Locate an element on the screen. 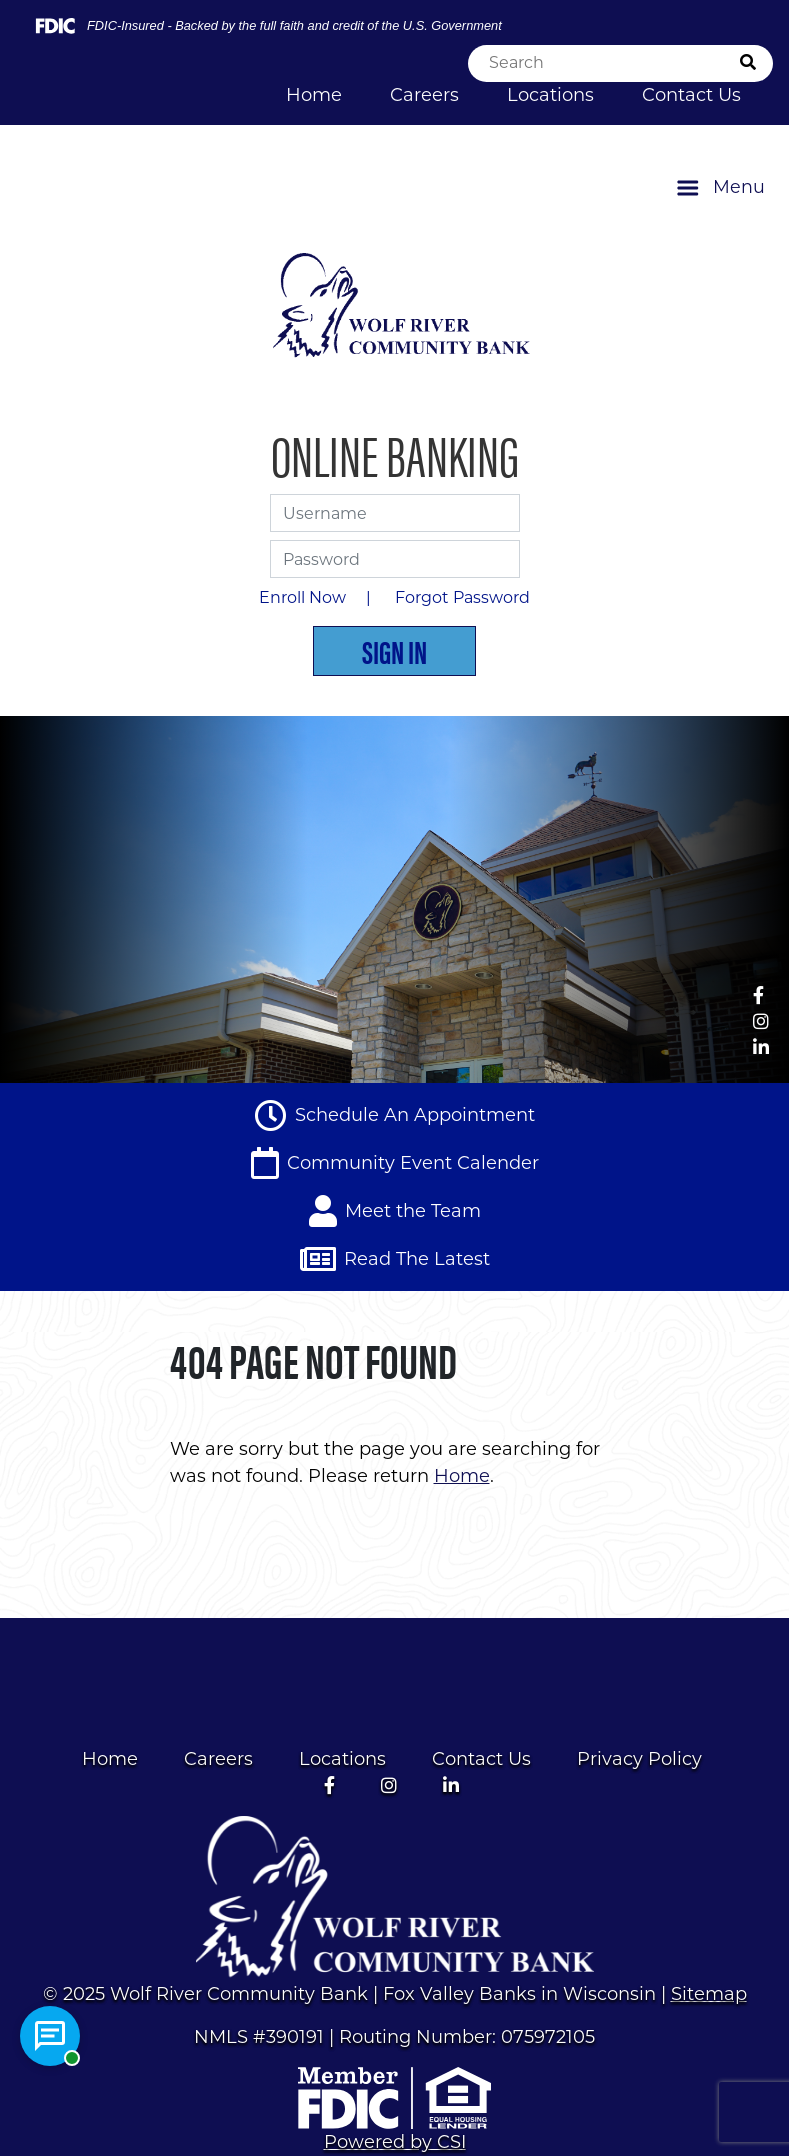 The width and height of the screenshot is (789, 2156). Contact Us [Click here to navigate to Contact Us] is located at coordinates (691, 95).